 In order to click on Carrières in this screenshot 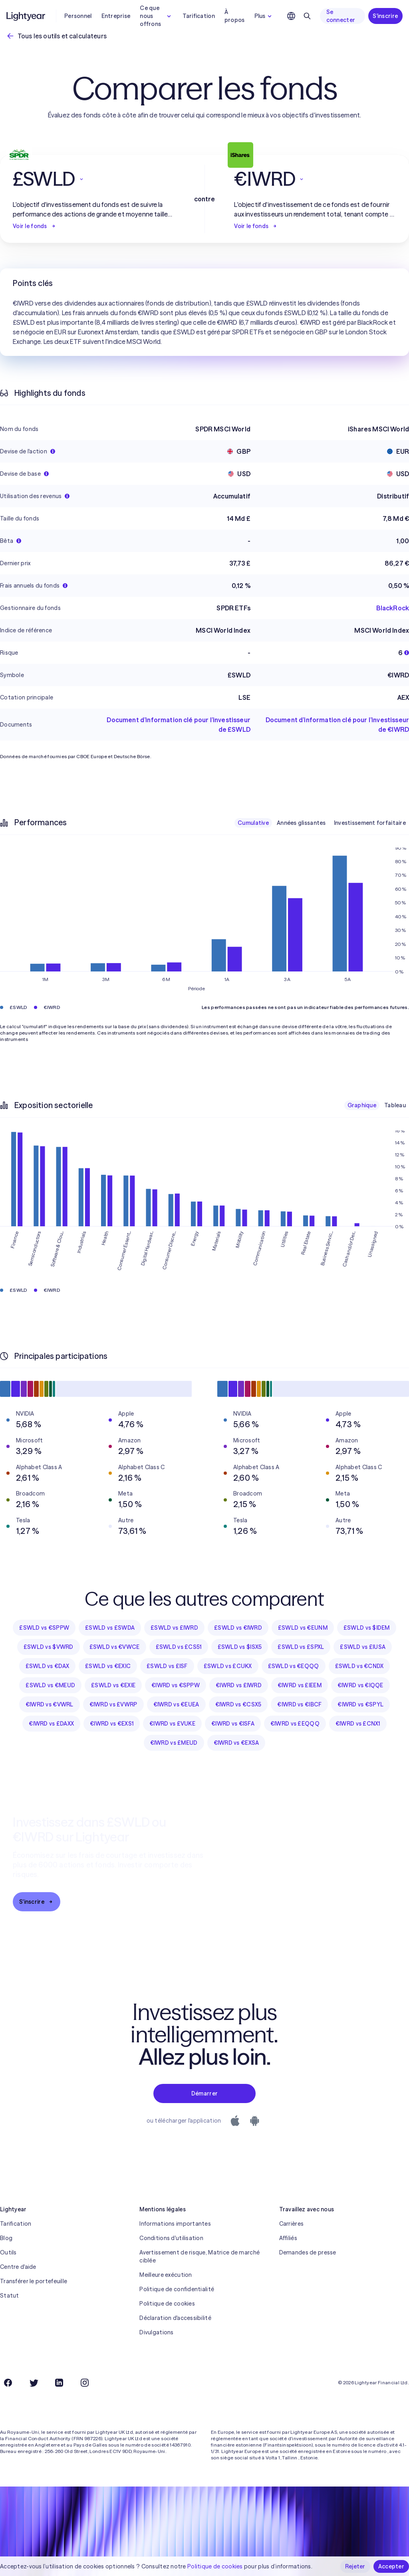, I will do `click(291, 2223)`.